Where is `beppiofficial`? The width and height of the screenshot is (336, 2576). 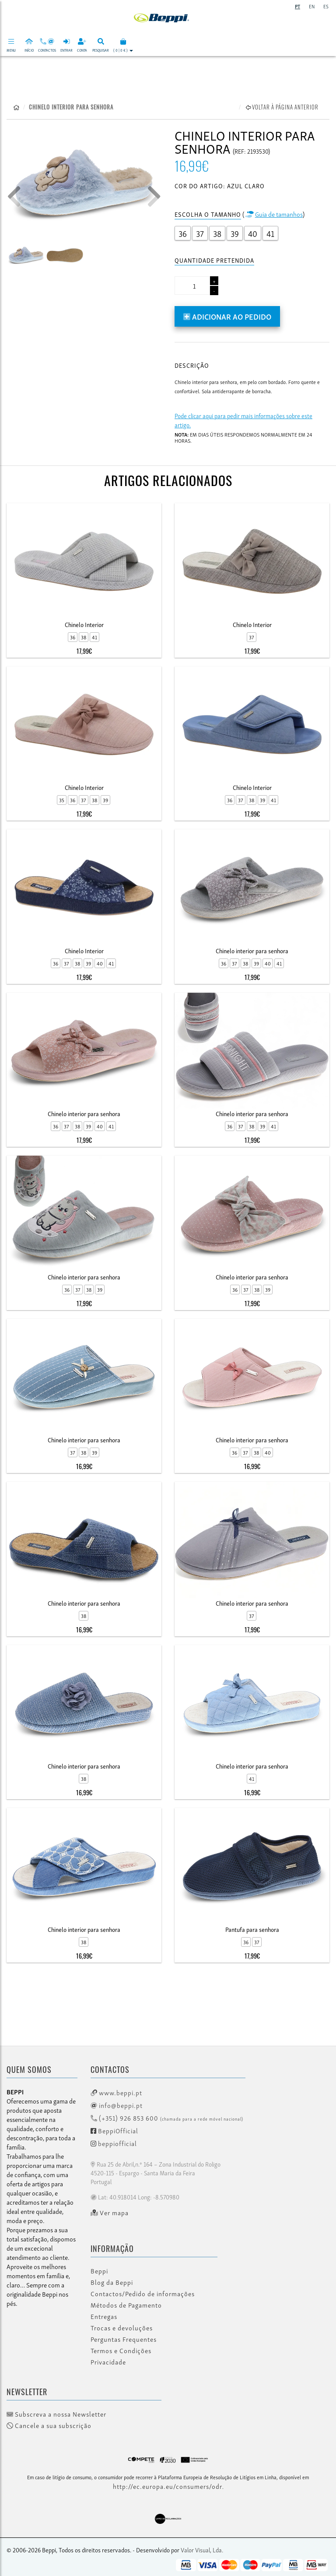
beppiofficial is located at coordinates (114, 2143).